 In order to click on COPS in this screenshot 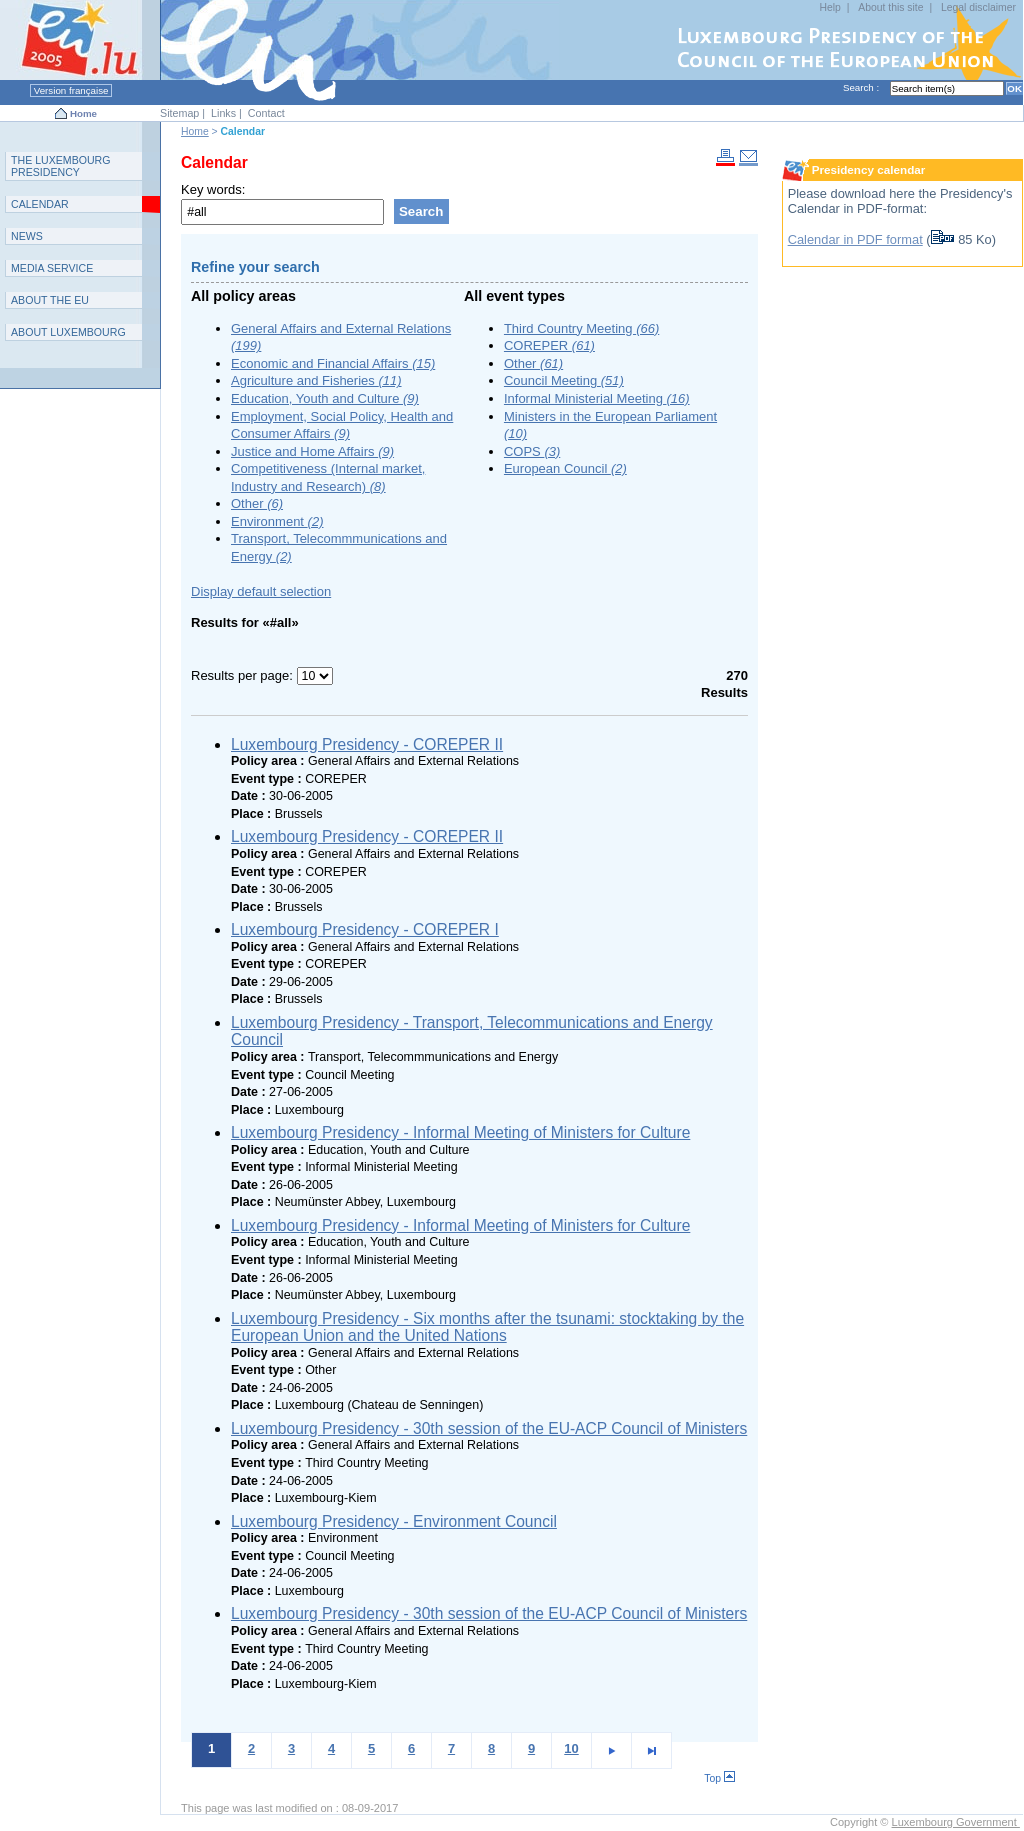, I will do `click(532, 451)`.